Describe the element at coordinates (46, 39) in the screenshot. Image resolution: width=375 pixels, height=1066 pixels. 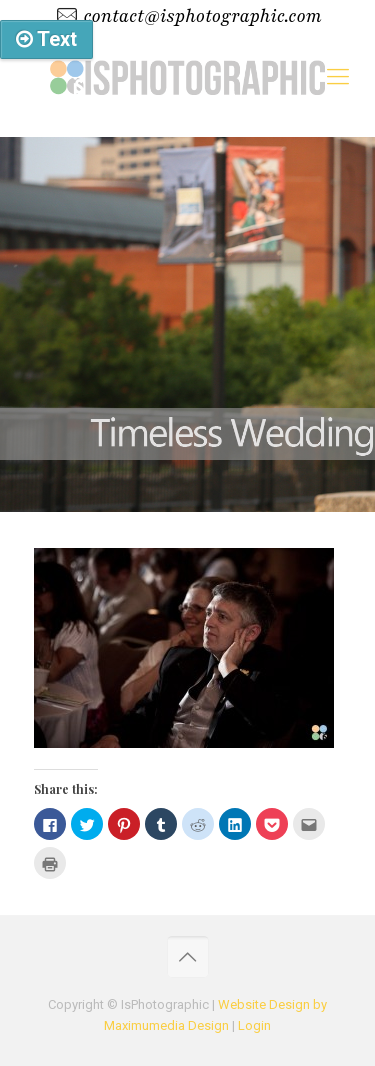
I see `Text` at that location.